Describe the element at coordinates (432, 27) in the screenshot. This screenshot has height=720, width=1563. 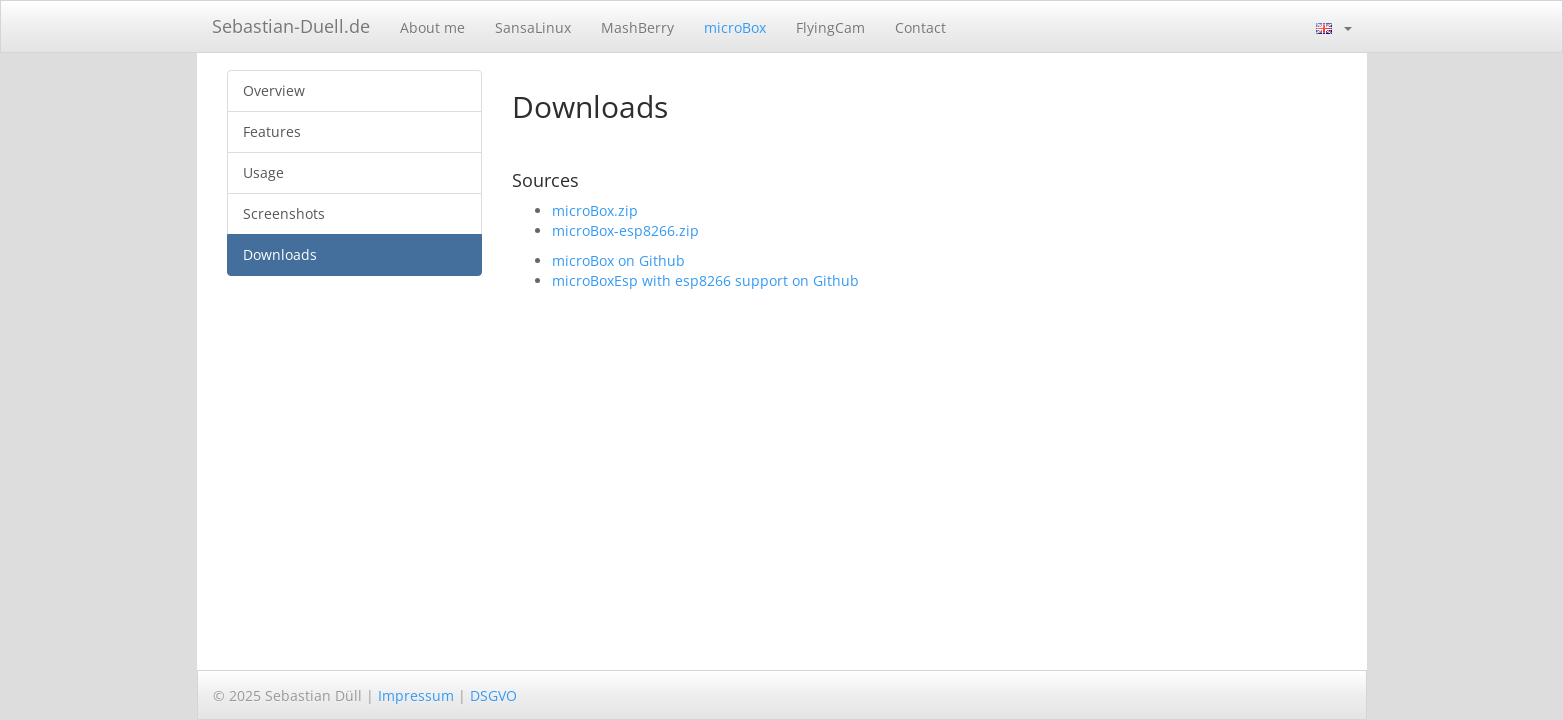
I see `About me` at that location.